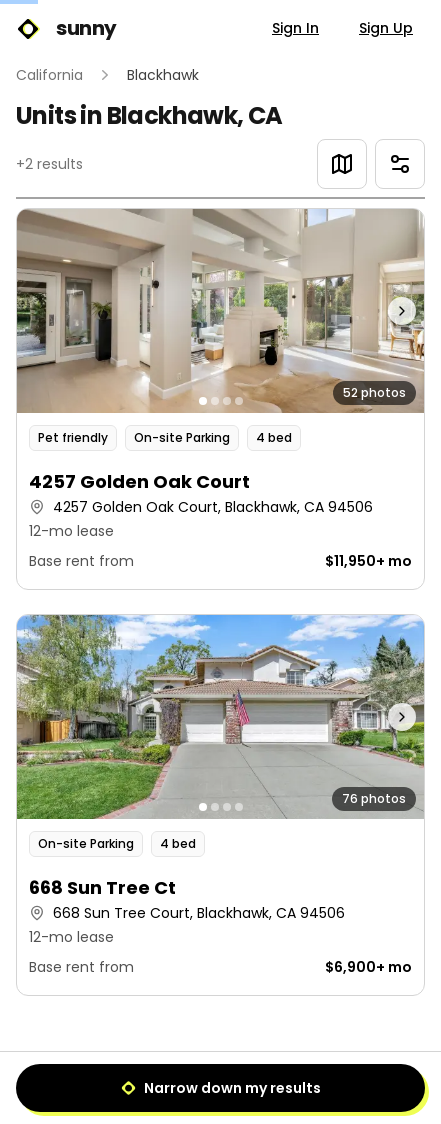 Image resolution: width=441 pixels, height=1124 pixels. What do you see at coordinates (227, 401) in the screenshot?
I see `[Go to photo 3]` at bounding box center [227, 401].